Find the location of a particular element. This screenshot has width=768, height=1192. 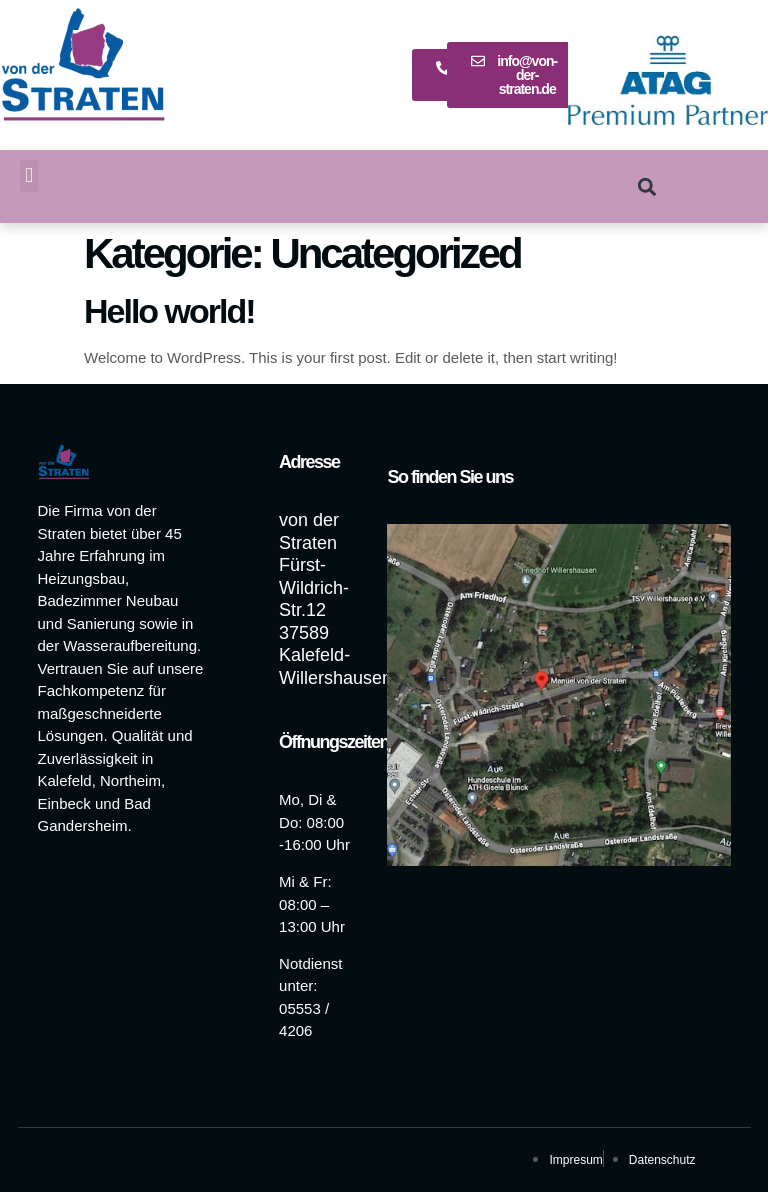

[button] is located at coordinates (29, 176).